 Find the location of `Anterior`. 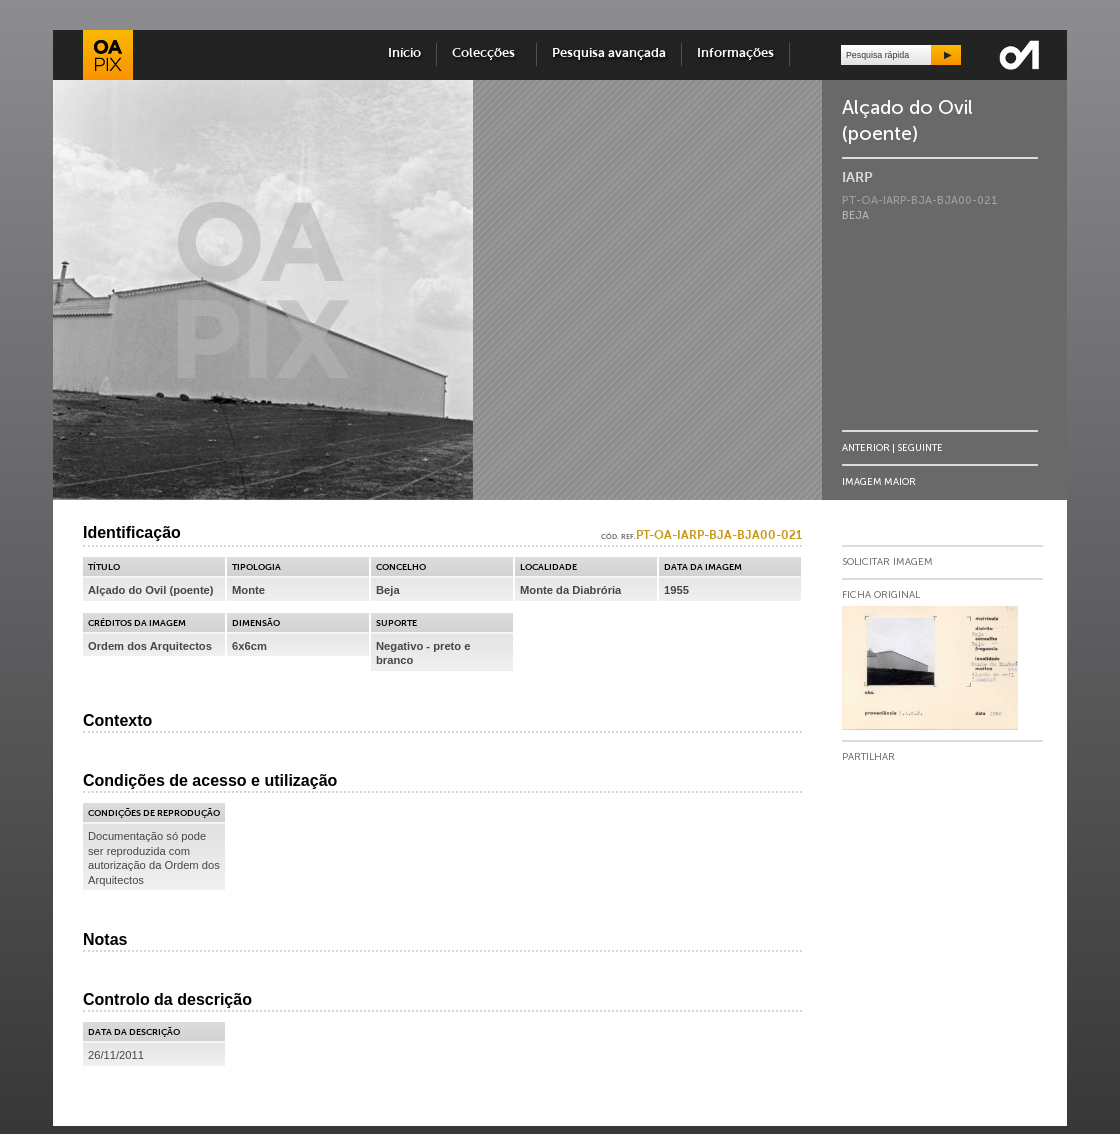

Anterior is located at coordinates (866, 447).